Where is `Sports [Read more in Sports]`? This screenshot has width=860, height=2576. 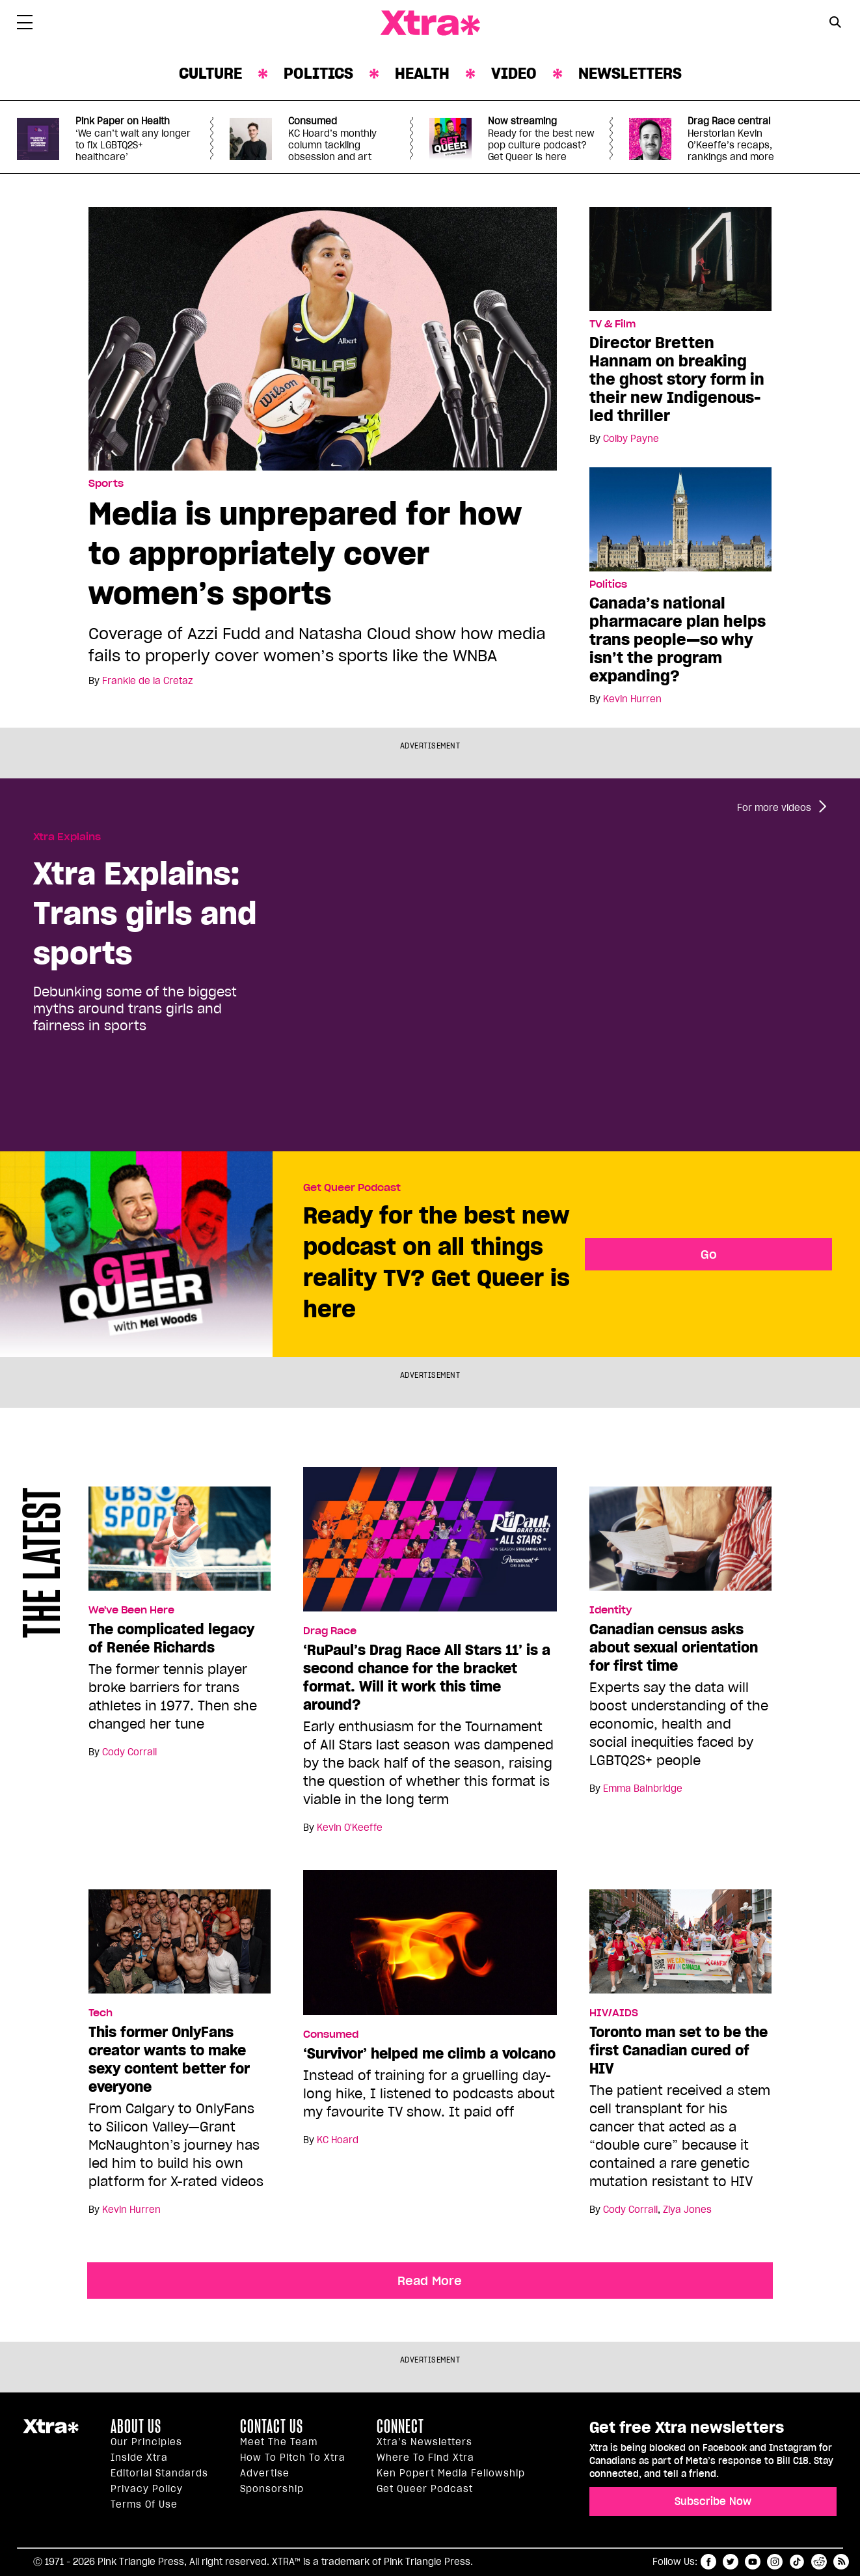
Sports [Read more in Sports] is located at coordinates (106, 483).